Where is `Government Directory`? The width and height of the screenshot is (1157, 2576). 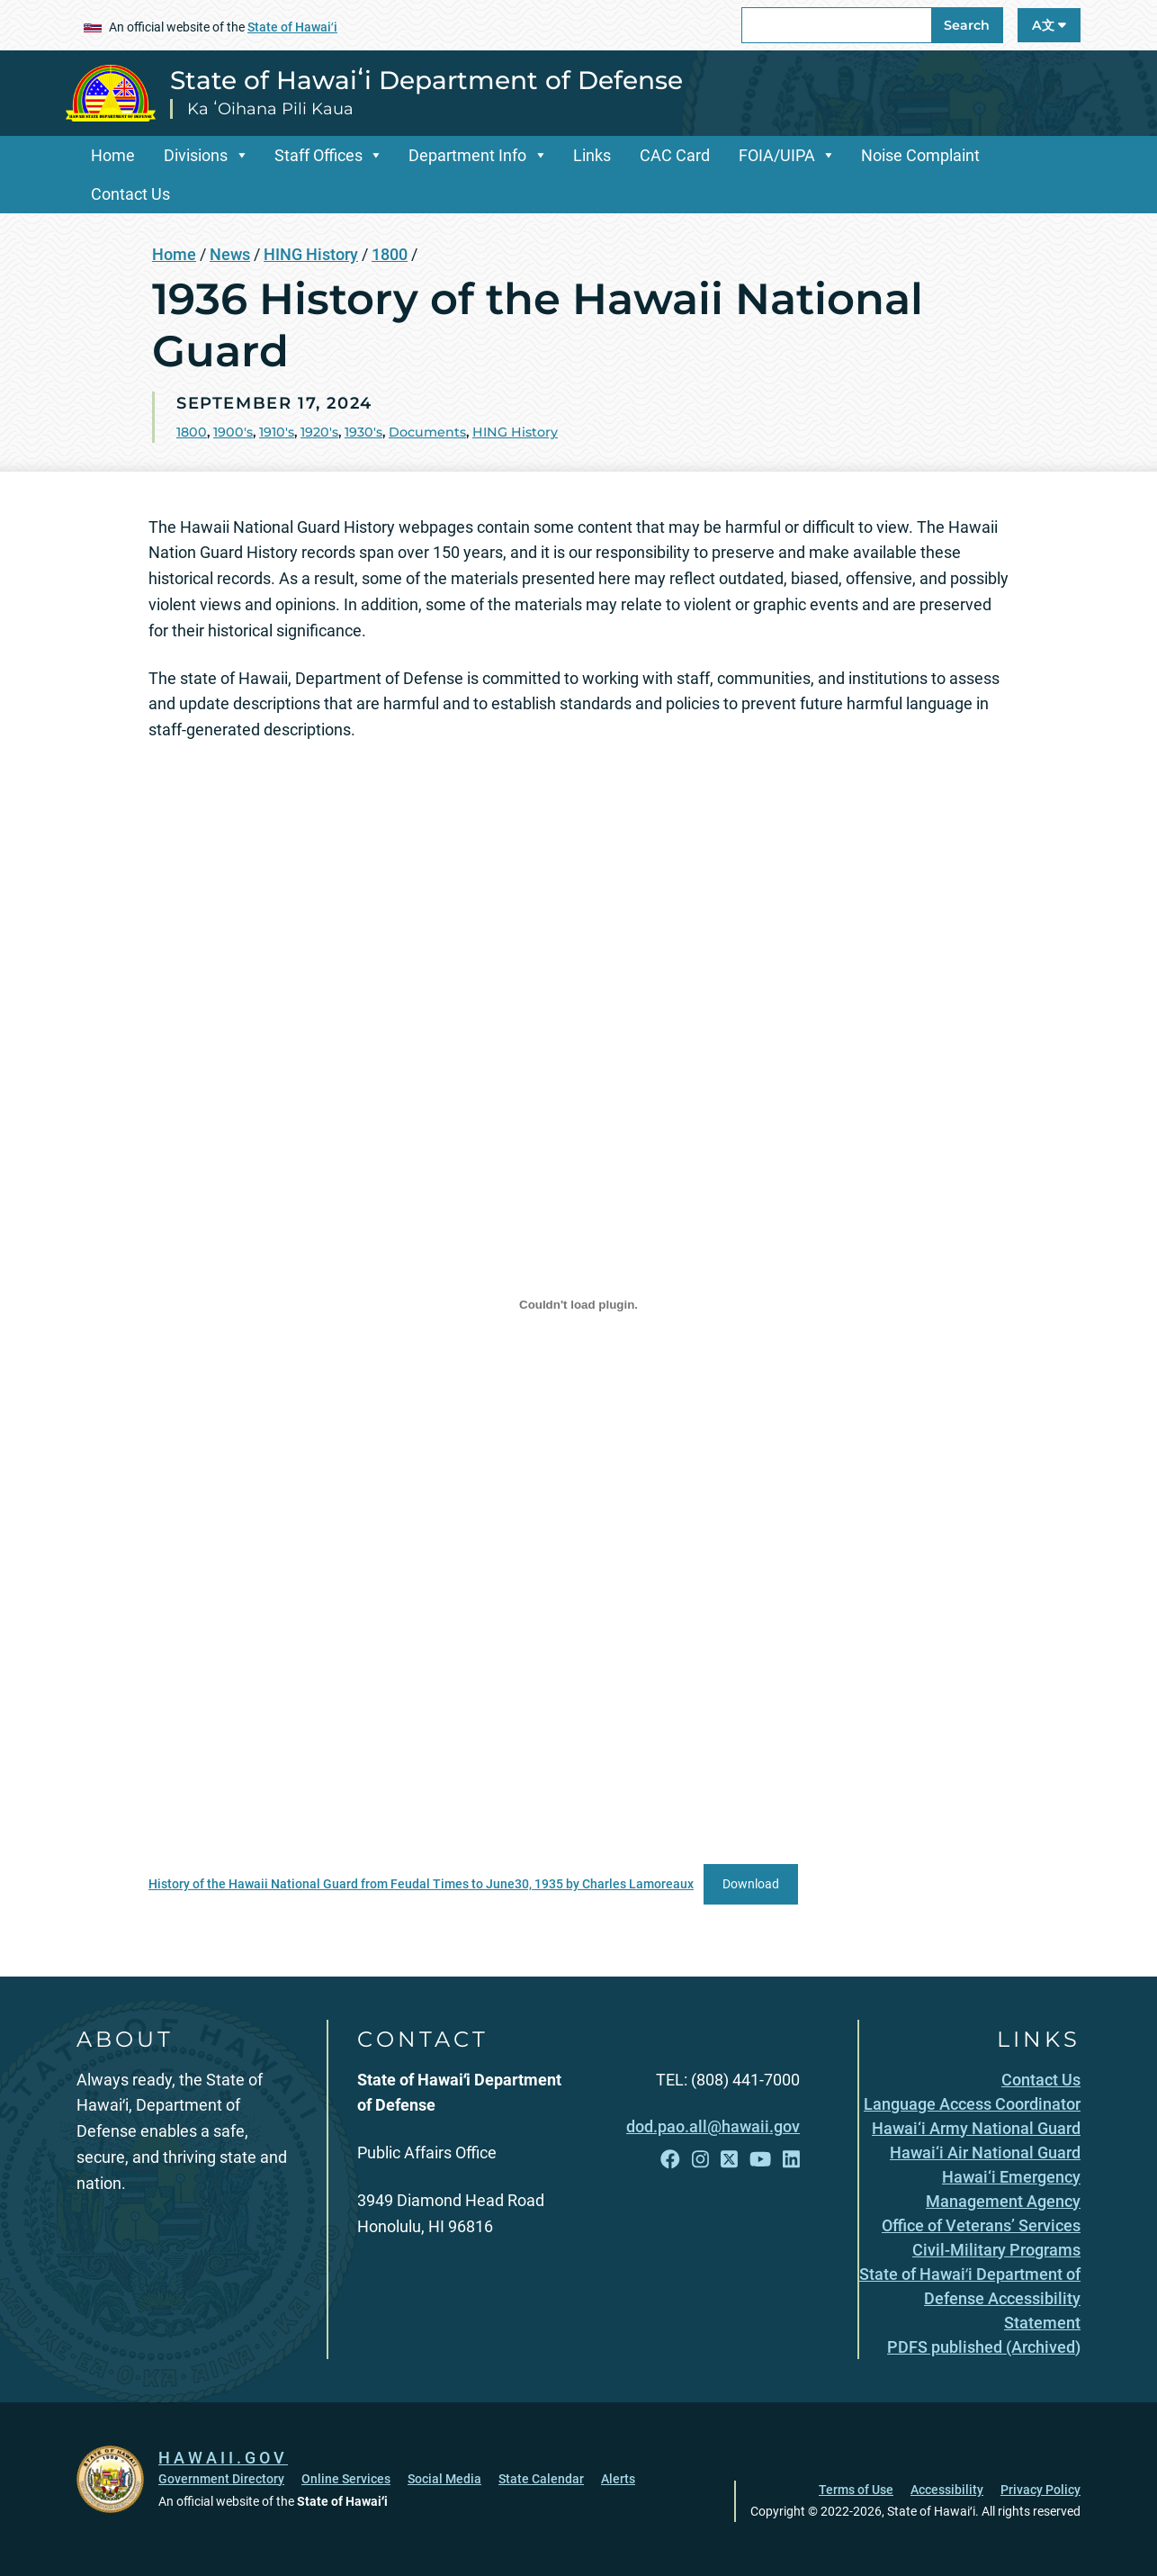
Government Directory is located at coordinates (221, 2479).